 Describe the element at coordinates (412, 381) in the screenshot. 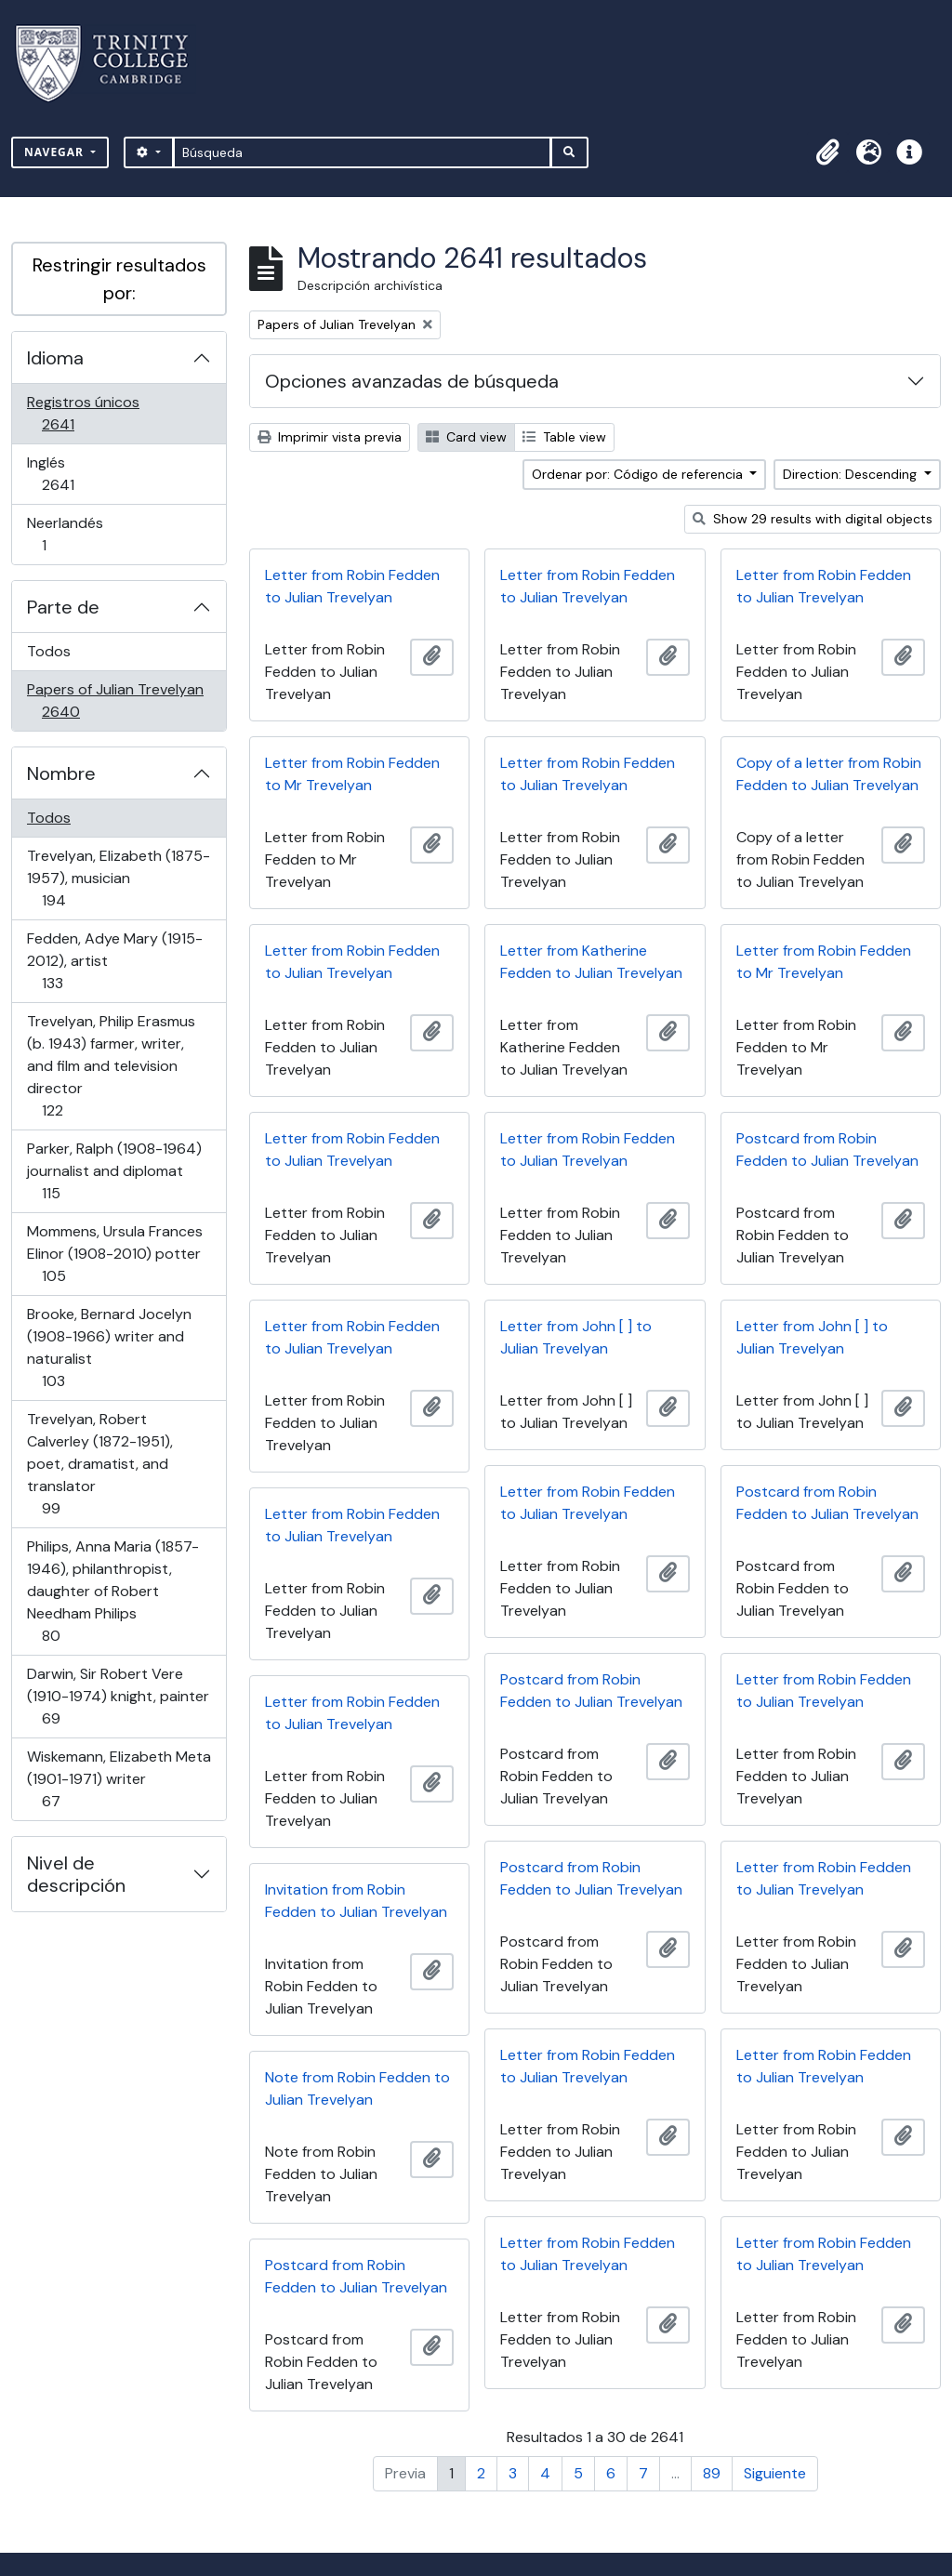

I see `Opciones avanzadas de búsqueda` at that location.